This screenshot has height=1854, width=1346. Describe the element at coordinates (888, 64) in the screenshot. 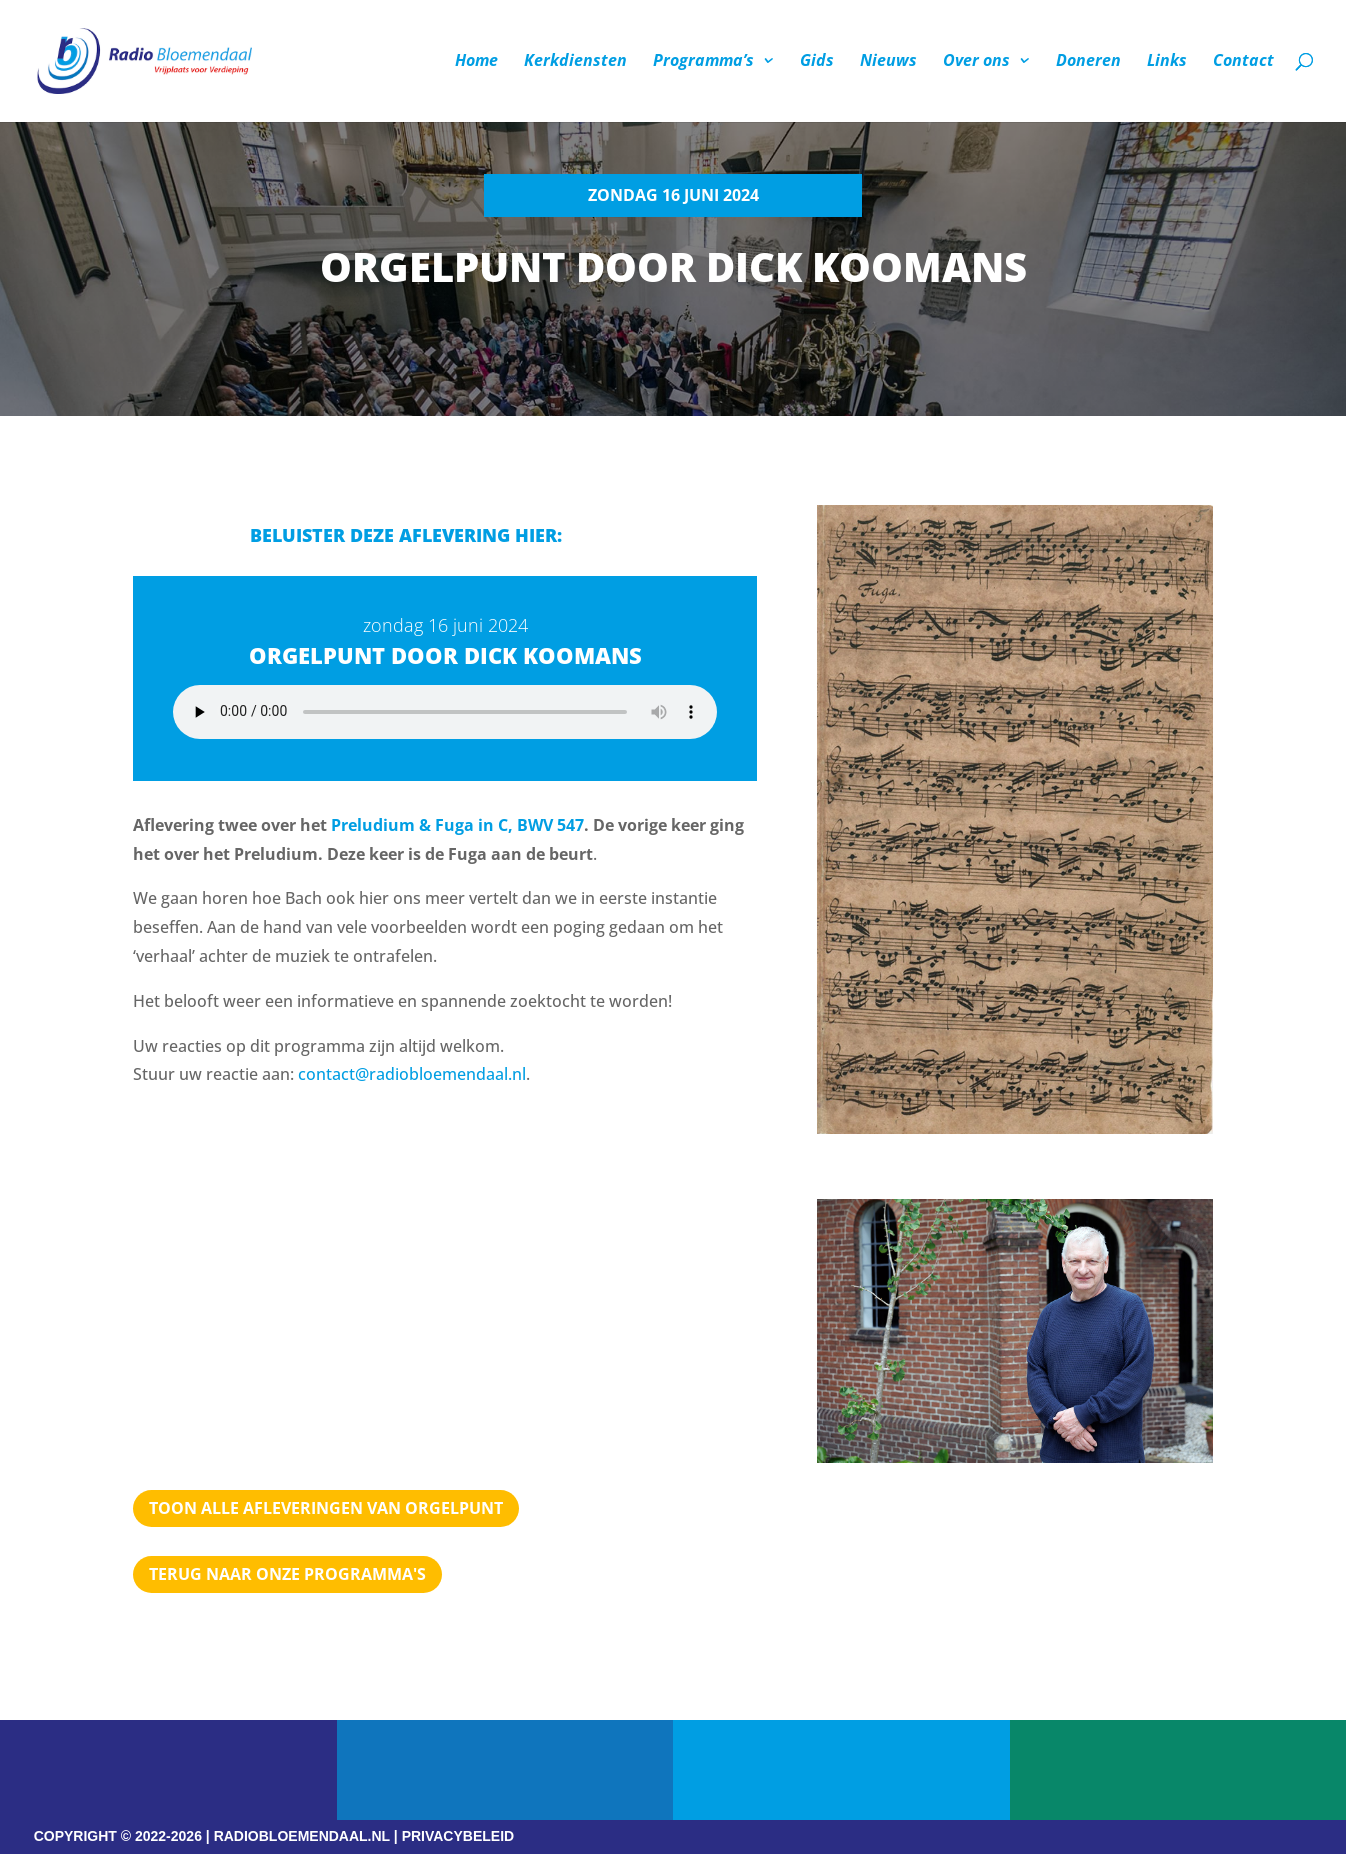

I see `Nieuws` at that location.